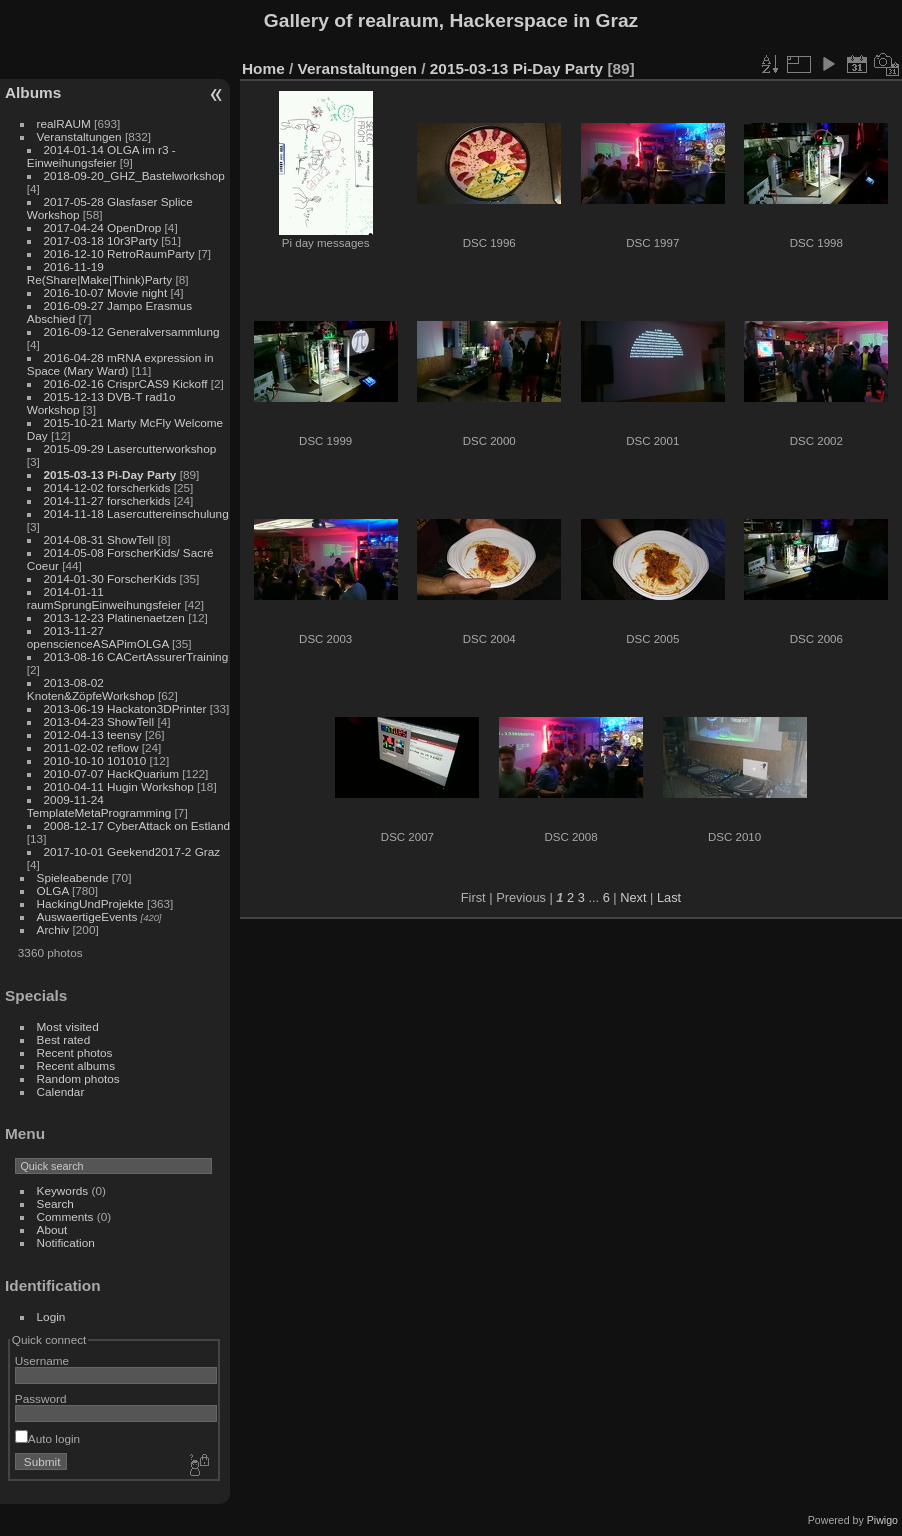 The height and width of the screenshot is (1536, 902). What do you see at coordinates (64, 123) in the screenshot?
I see `realRAUM` at bounding box center [64, 123].